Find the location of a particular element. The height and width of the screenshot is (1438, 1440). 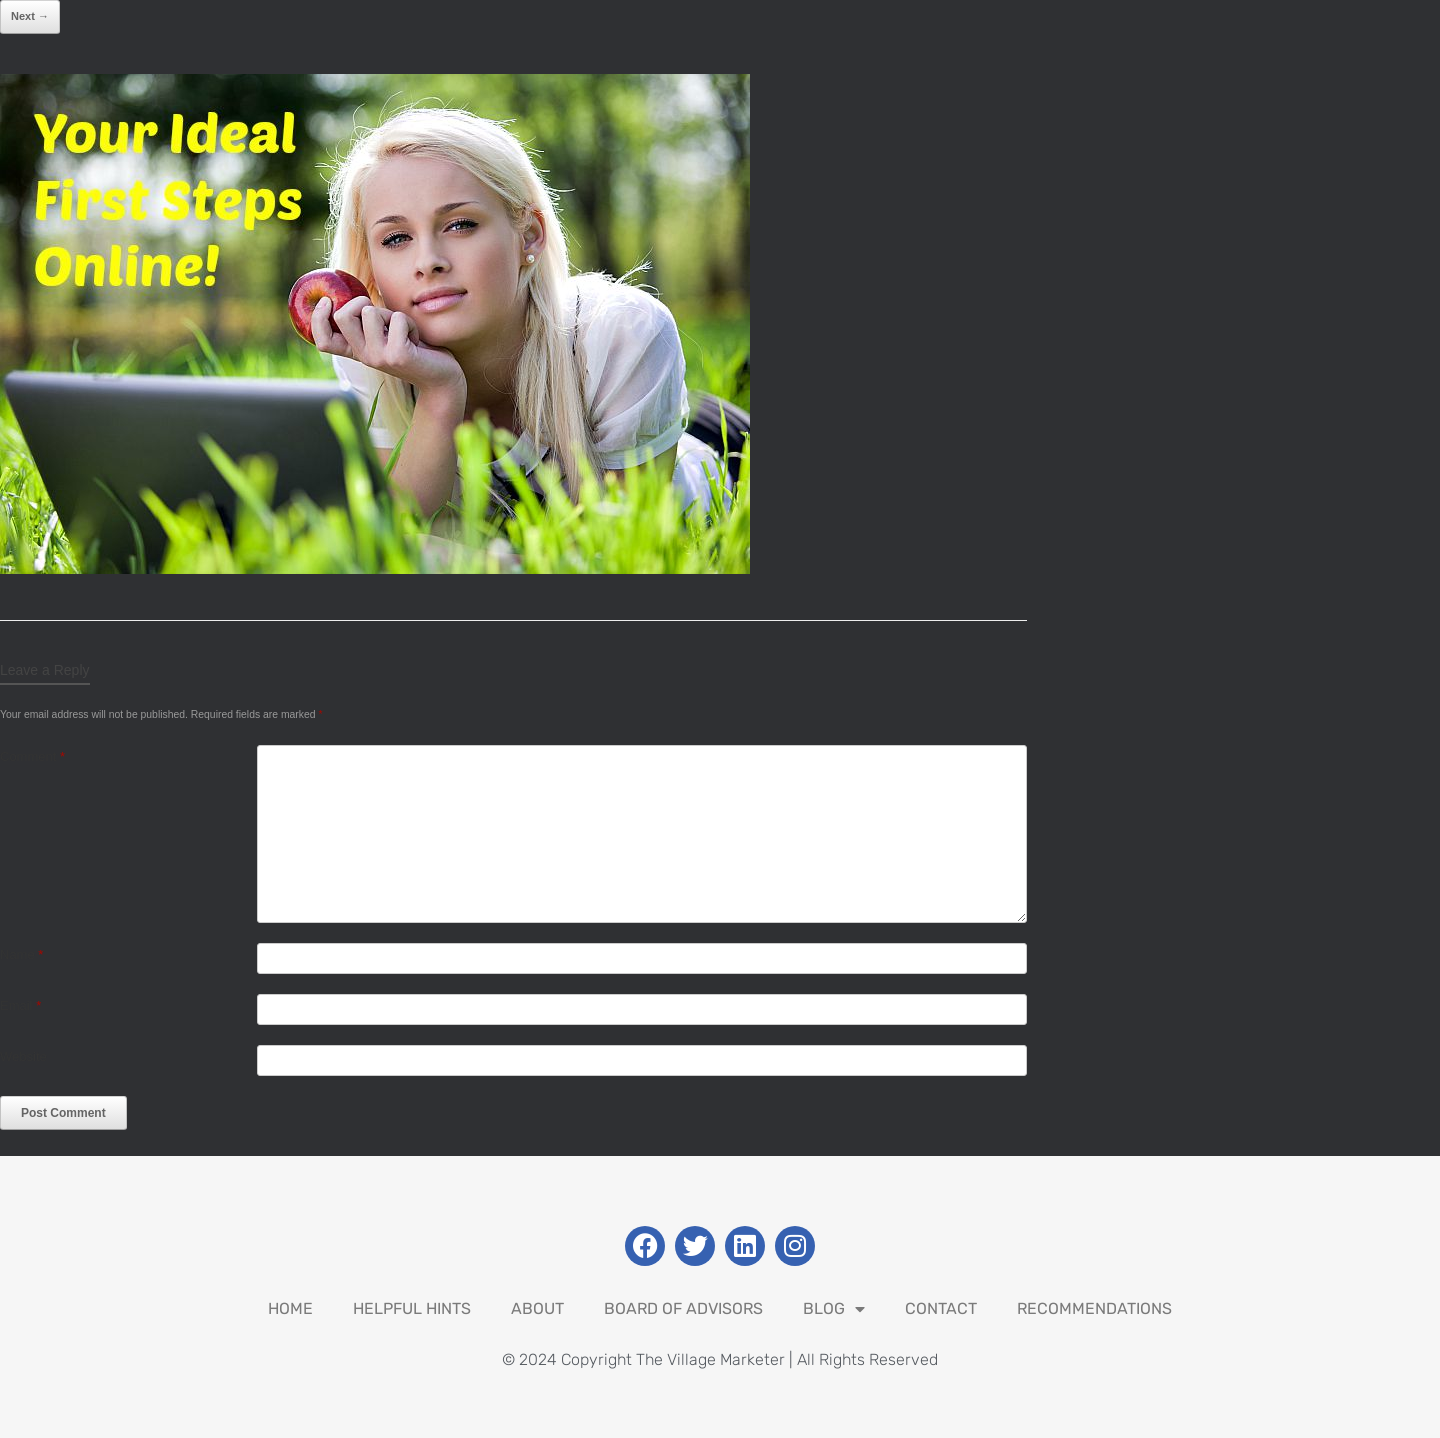

Recommendations is located at coordinates (1094, 1308).